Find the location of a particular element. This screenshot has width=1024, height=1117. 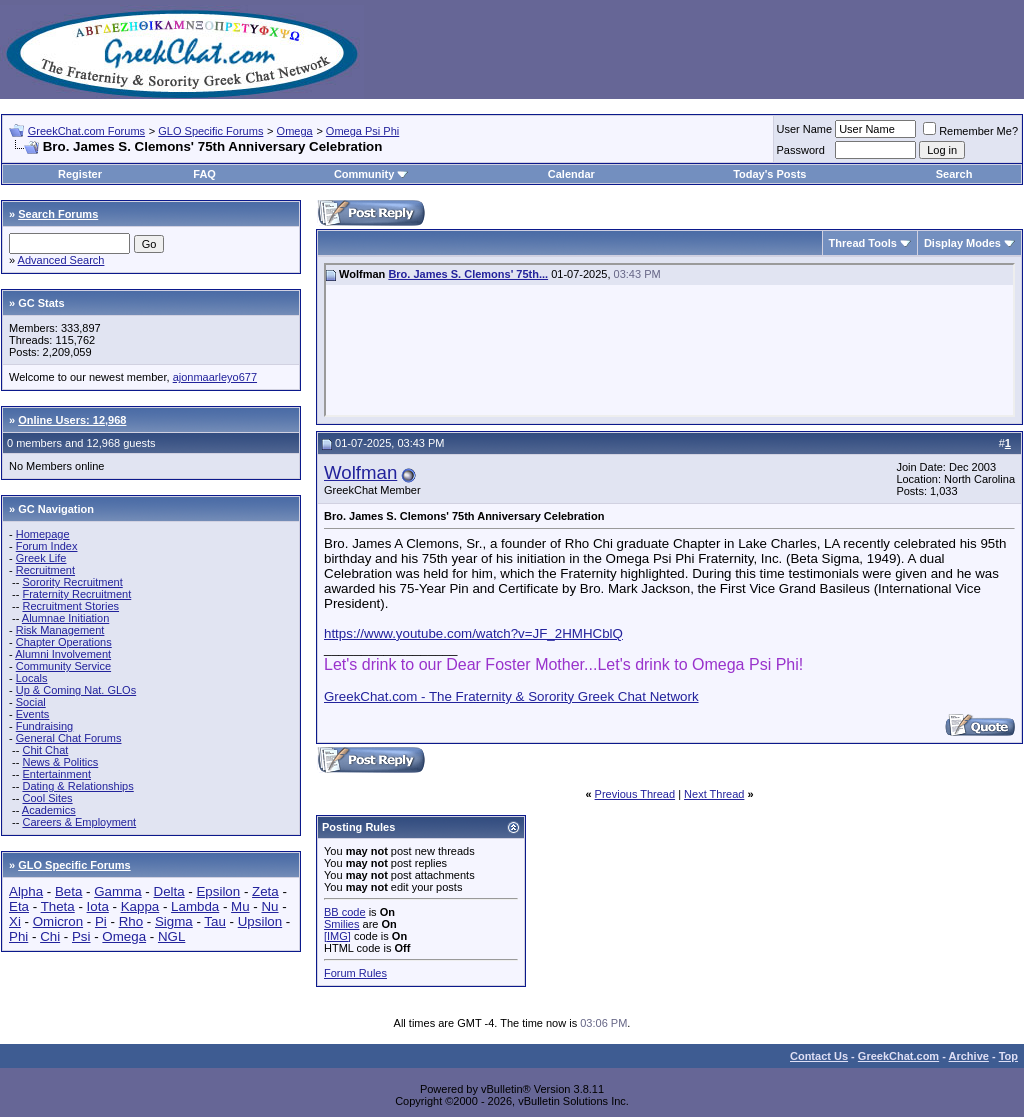

General Chat Forums is located at coordinates (69, 738).